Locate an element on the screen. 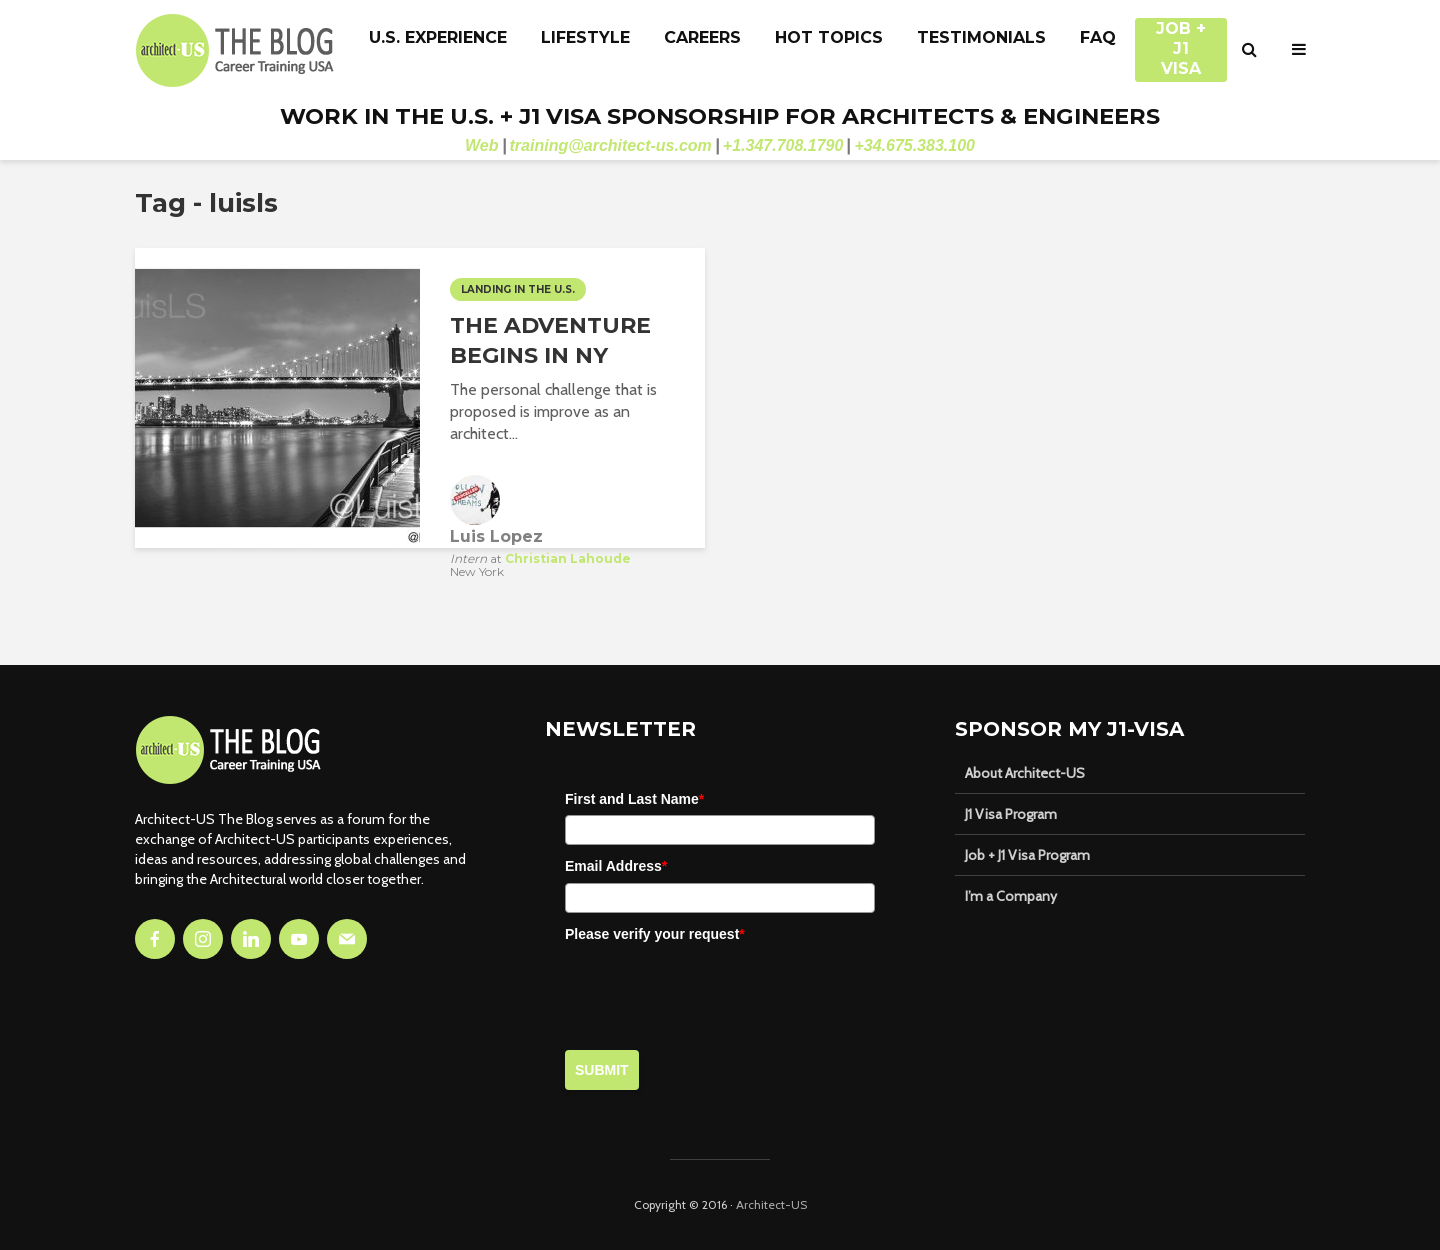 The width and height of the screenshot is (1440, 1250). Web is located at coordinates (481, 145).